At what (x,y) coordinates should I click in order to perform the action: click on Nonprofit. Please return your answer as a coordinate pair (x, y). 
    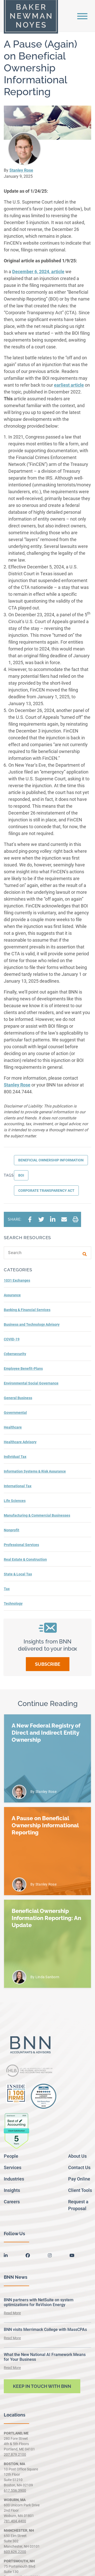
    Looking at the image, I should click on (11, 1530).